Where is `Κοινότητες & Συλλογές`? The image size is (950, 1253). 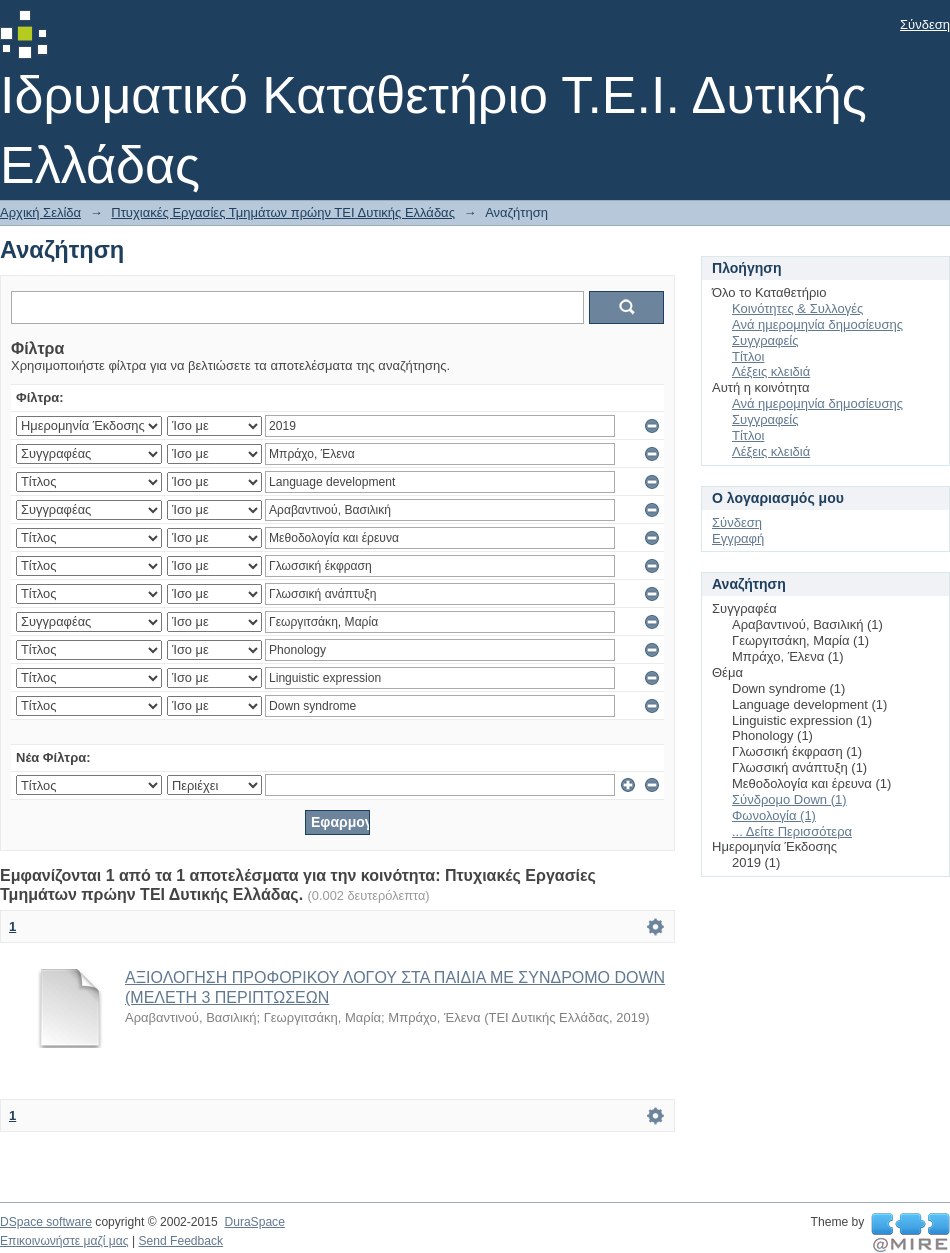
Κοινότητες & Συλλογές is located at coordinates (797, 308).